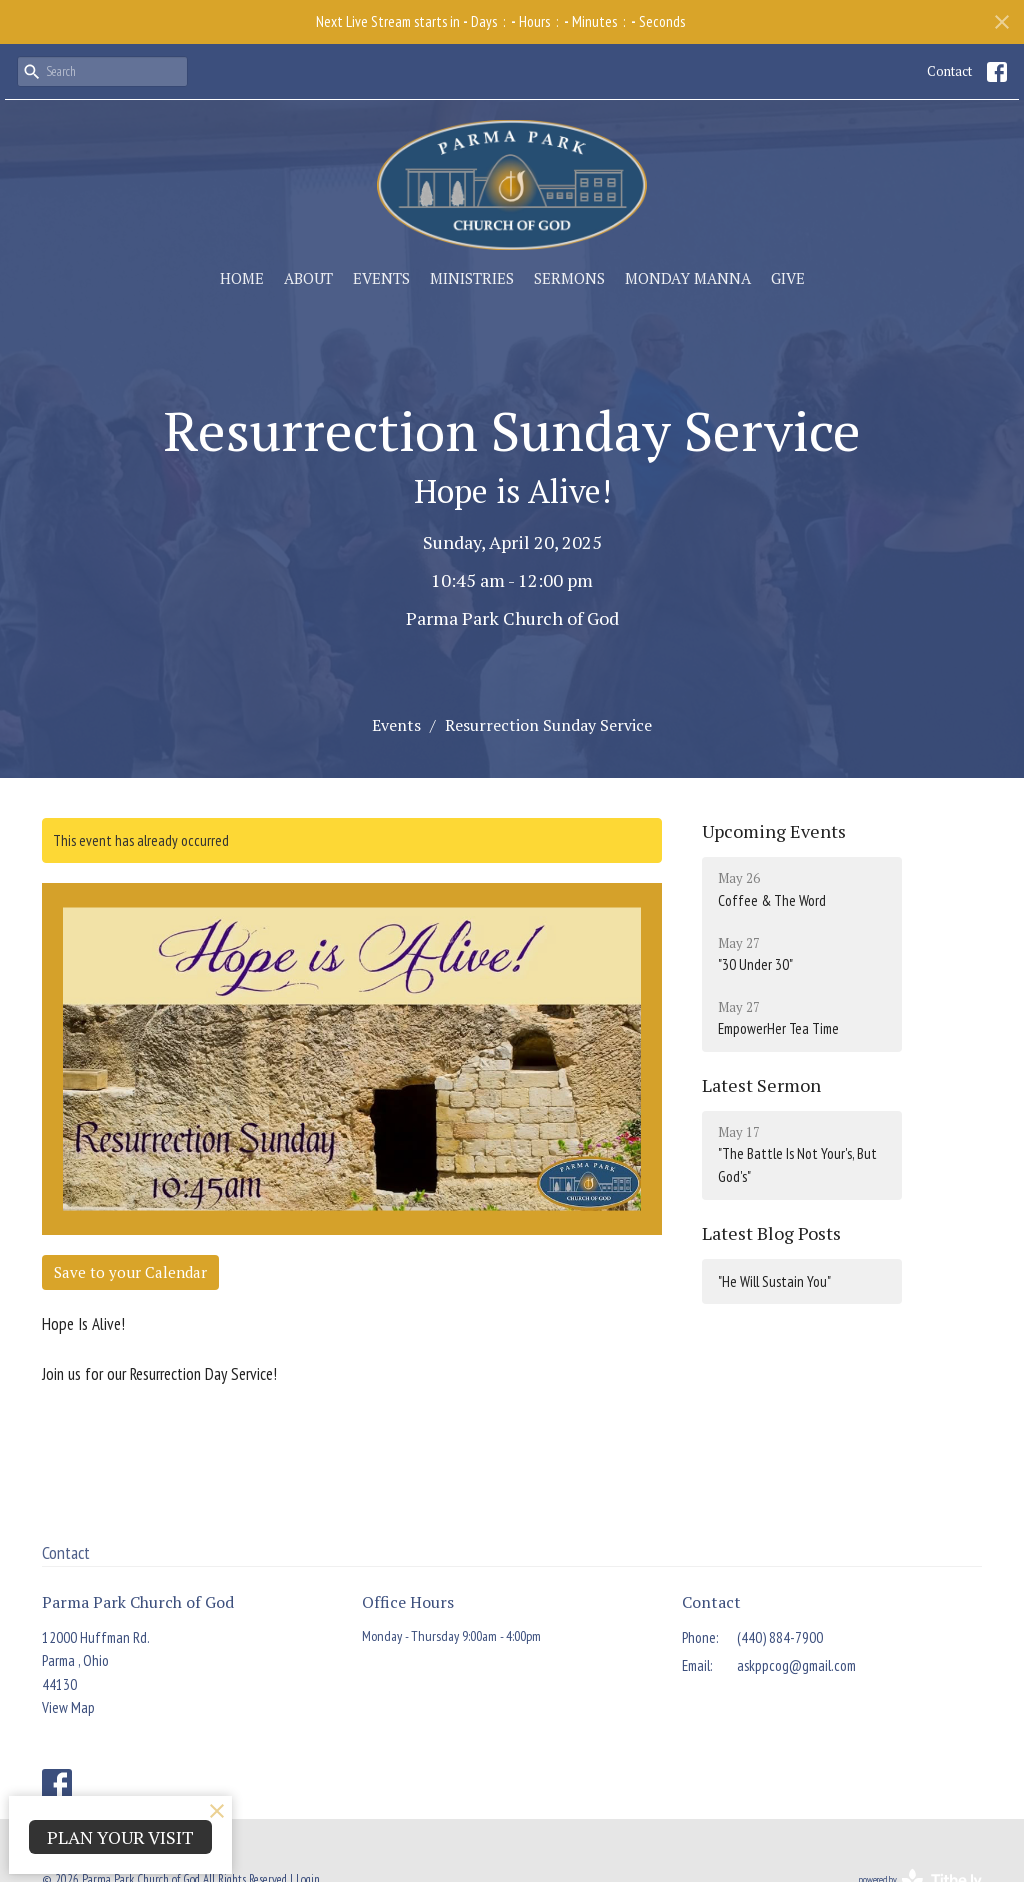 Image resolution: width=1024 pixels, height=1882 pixels. I want to click on Give, so click(788, 278).